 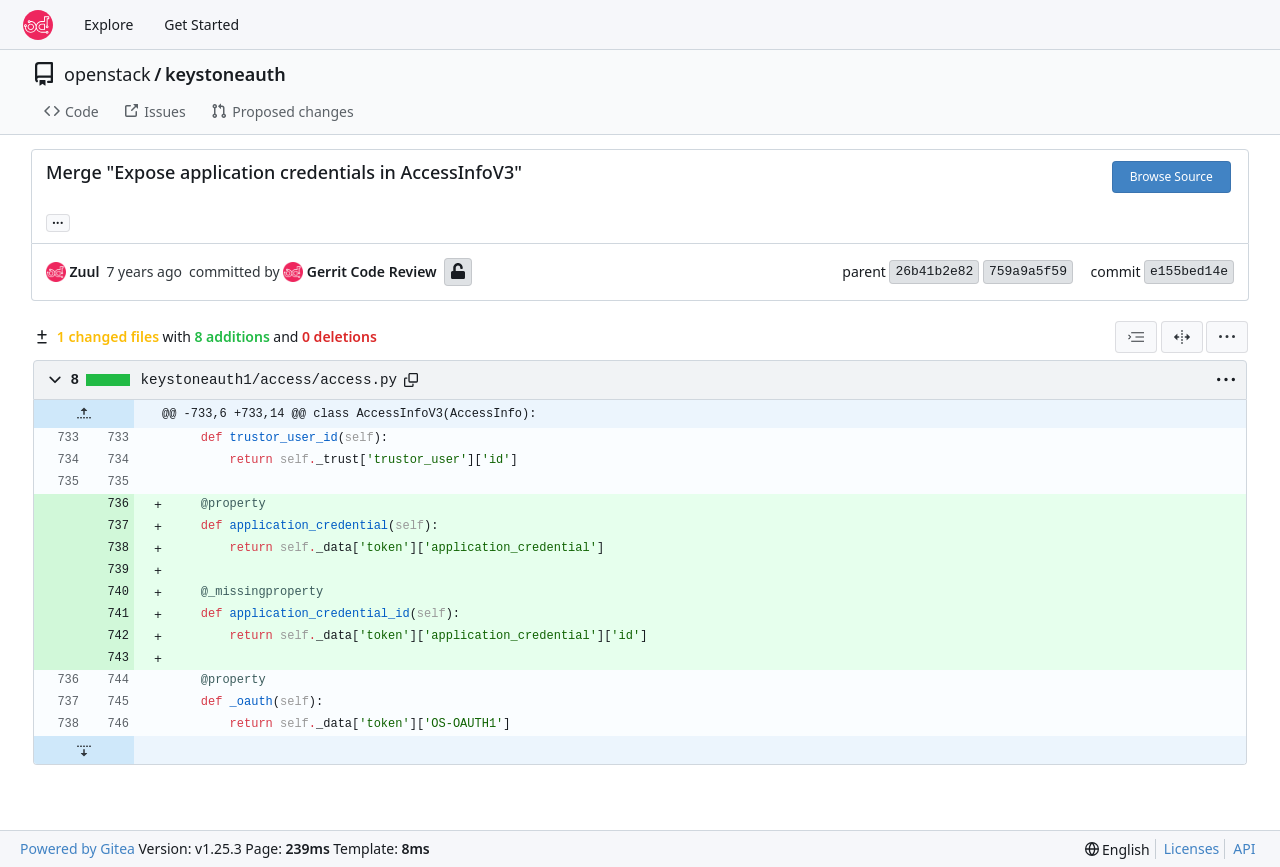 What do you see at coordinates (38, 25) in the screenshot?
I see `[Home]` at bounding box center [38, 25].